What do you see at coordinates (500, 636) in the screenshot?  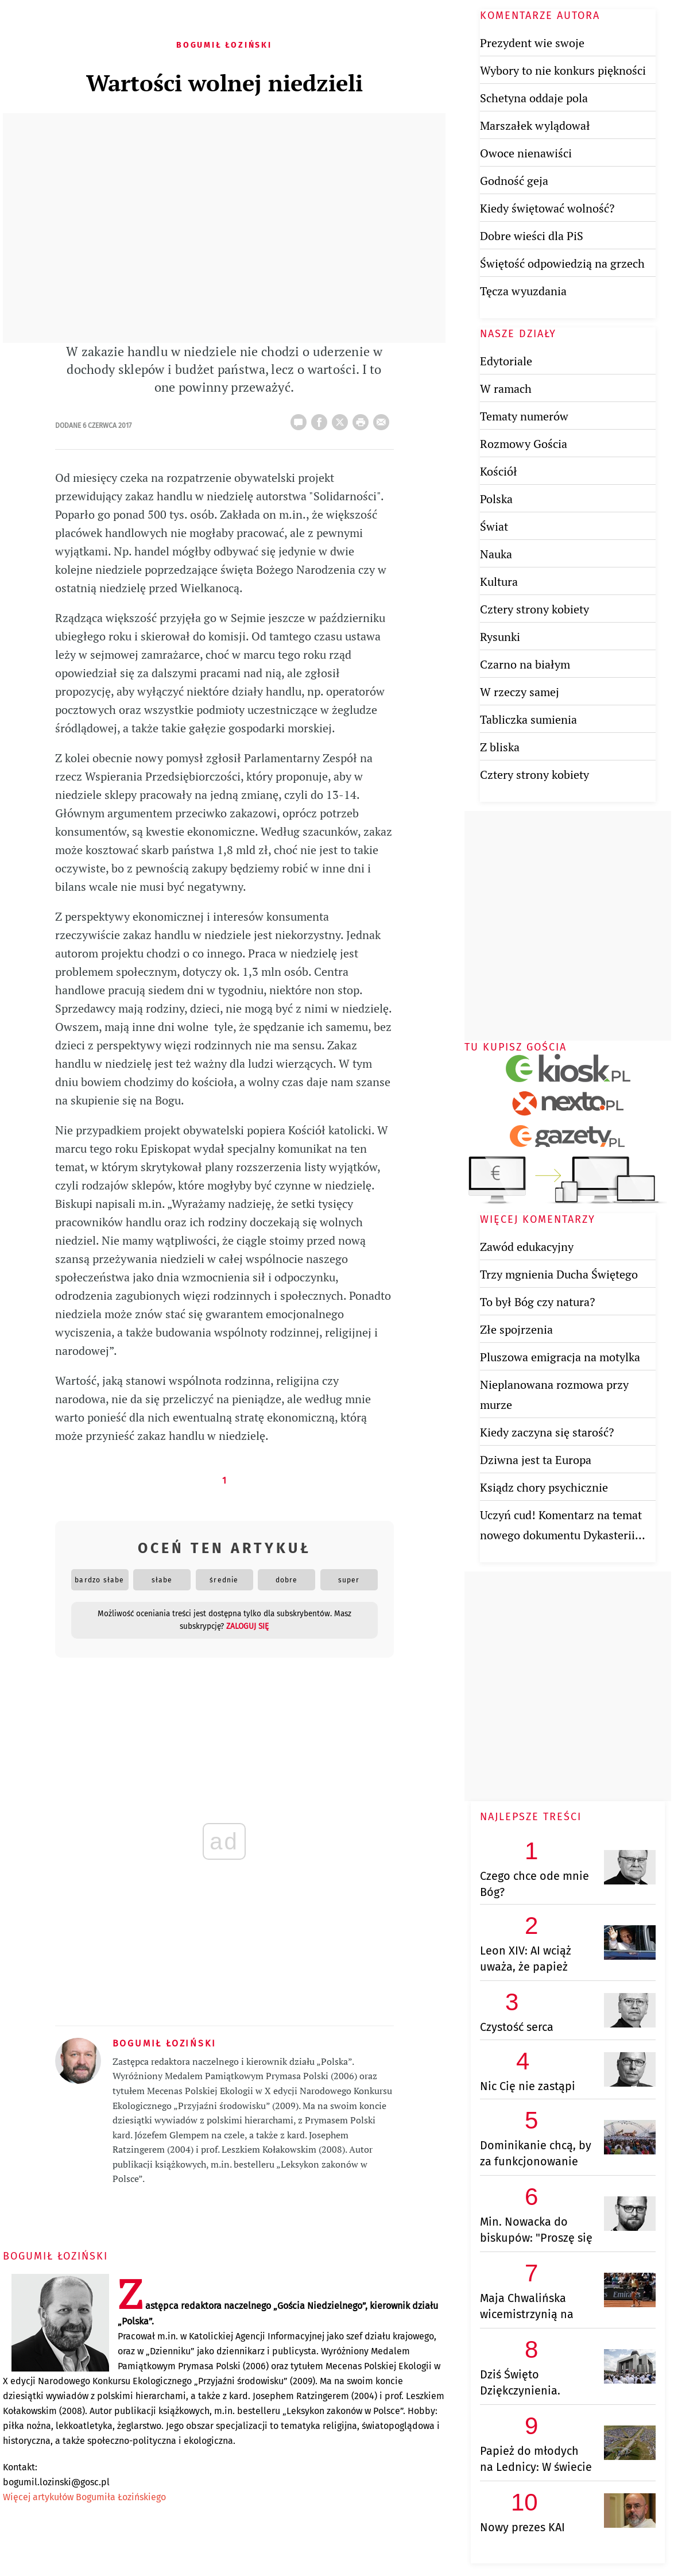 I see `Rysunki` at bounding box center [500, 636].